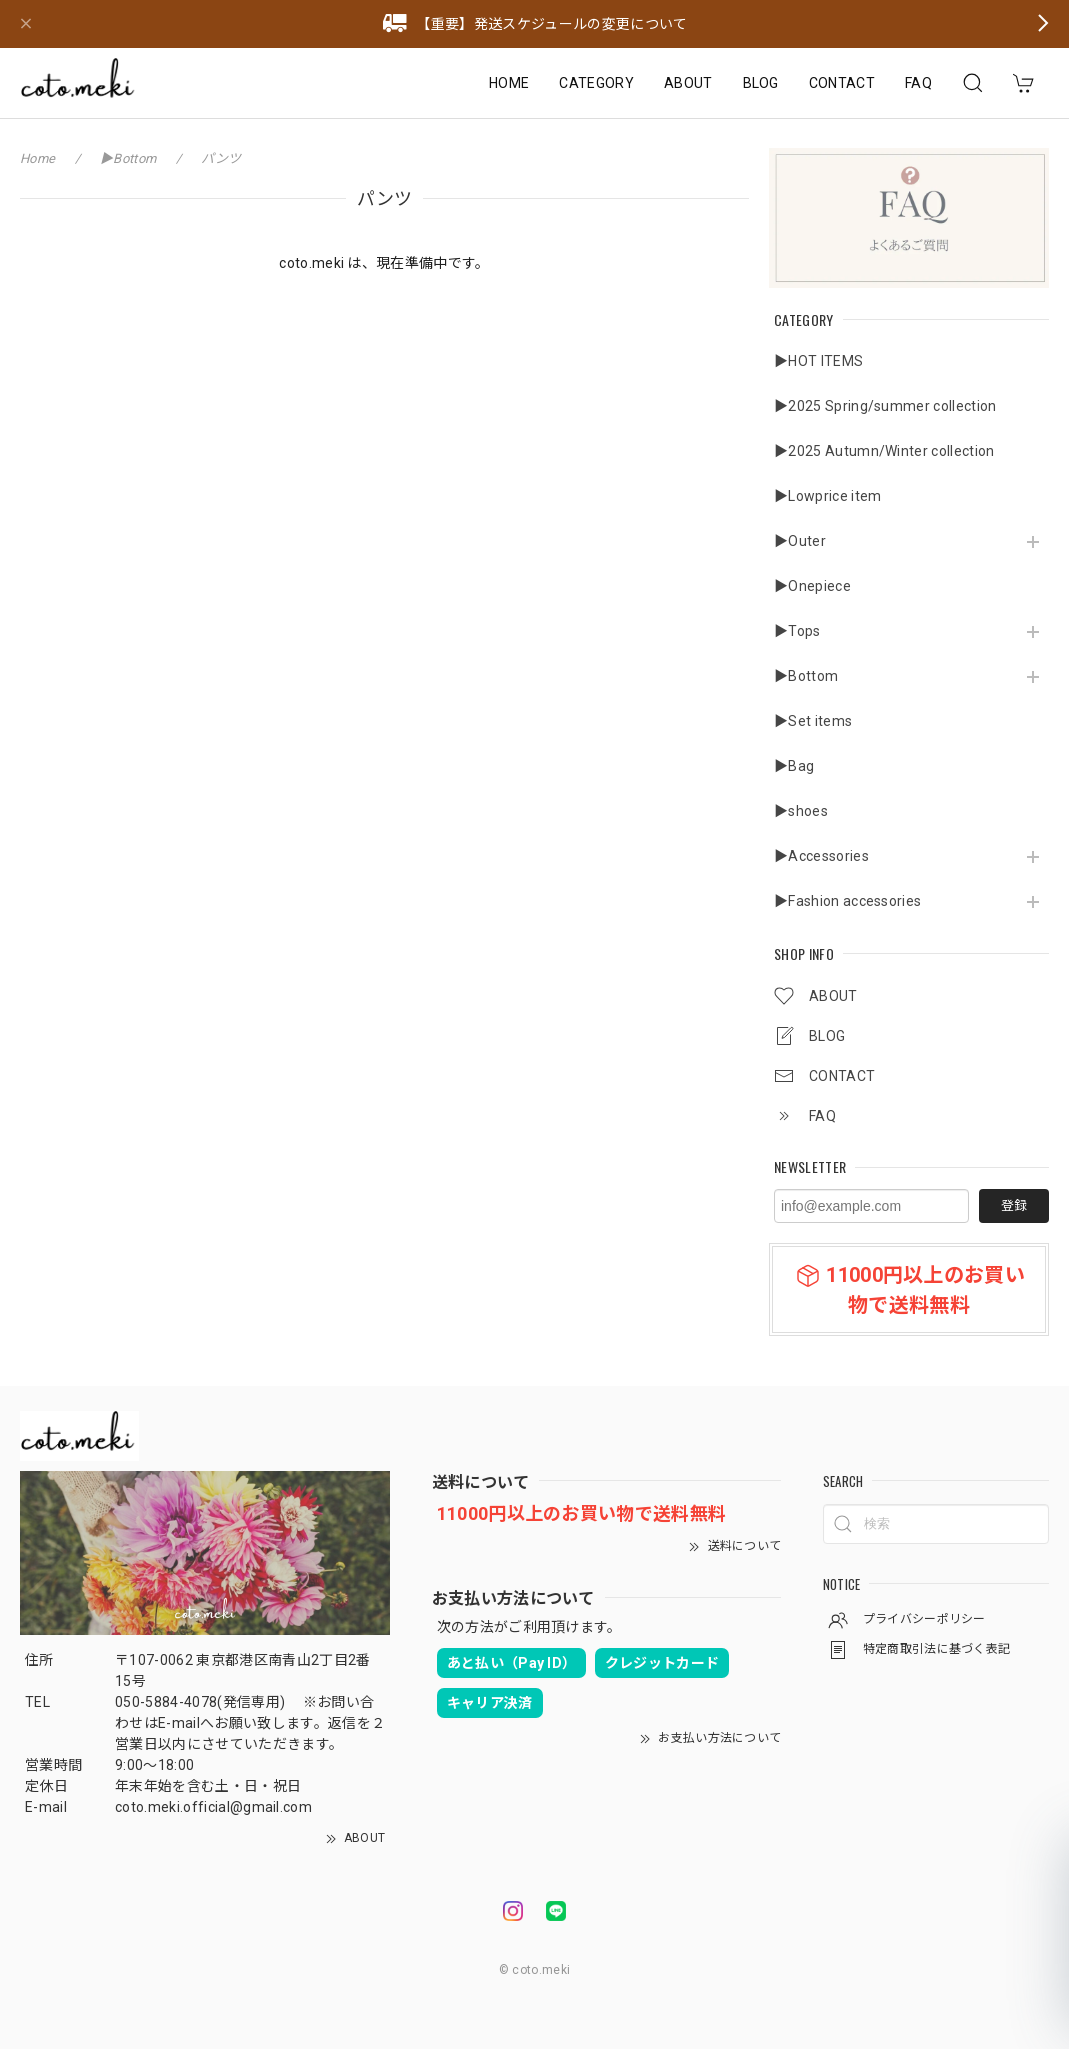 Image resolution: width=1069 pixels, height=2049 pixels. I want to click on Home, so click(37, 158).